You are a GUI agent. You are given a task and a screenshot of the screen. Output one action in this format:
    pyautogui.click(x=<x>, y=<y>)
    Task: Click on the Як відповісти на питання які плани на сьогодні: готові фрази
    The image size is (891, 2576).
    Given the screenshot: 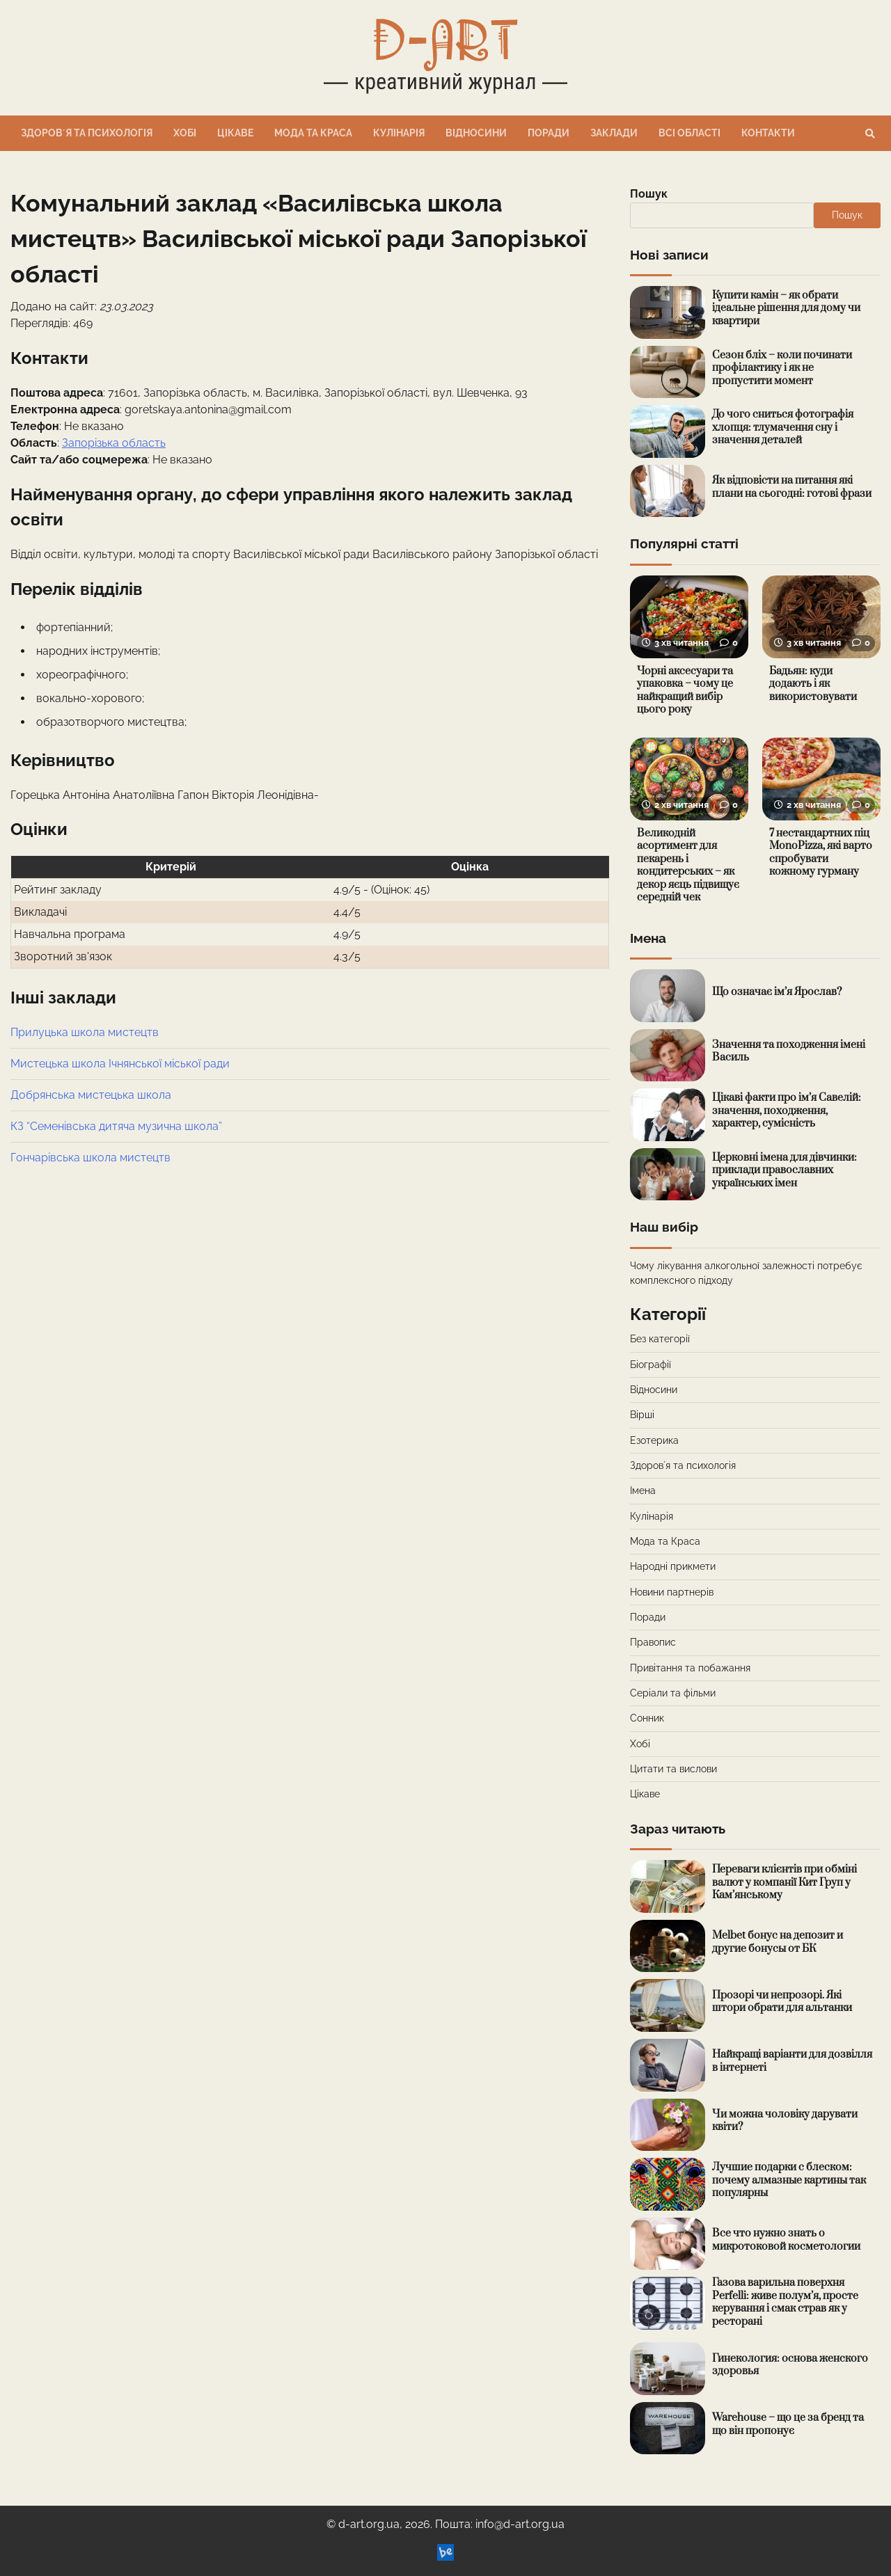 What is the action you would take?
    pyautogui.click(x=792, y=487)
    